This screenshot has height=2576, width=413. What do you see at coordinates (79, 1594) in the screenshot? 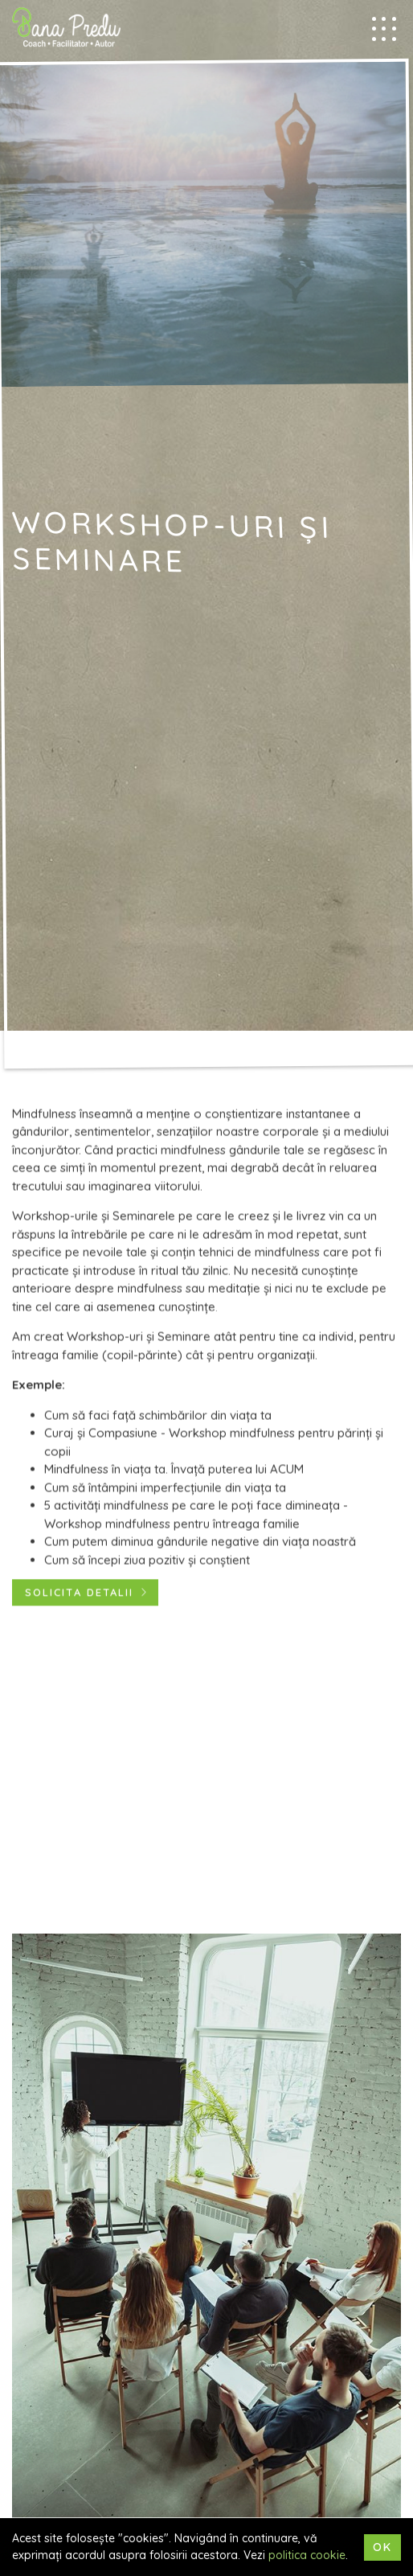
I see `Solicita detalii` at bounding box center [79, 1594].